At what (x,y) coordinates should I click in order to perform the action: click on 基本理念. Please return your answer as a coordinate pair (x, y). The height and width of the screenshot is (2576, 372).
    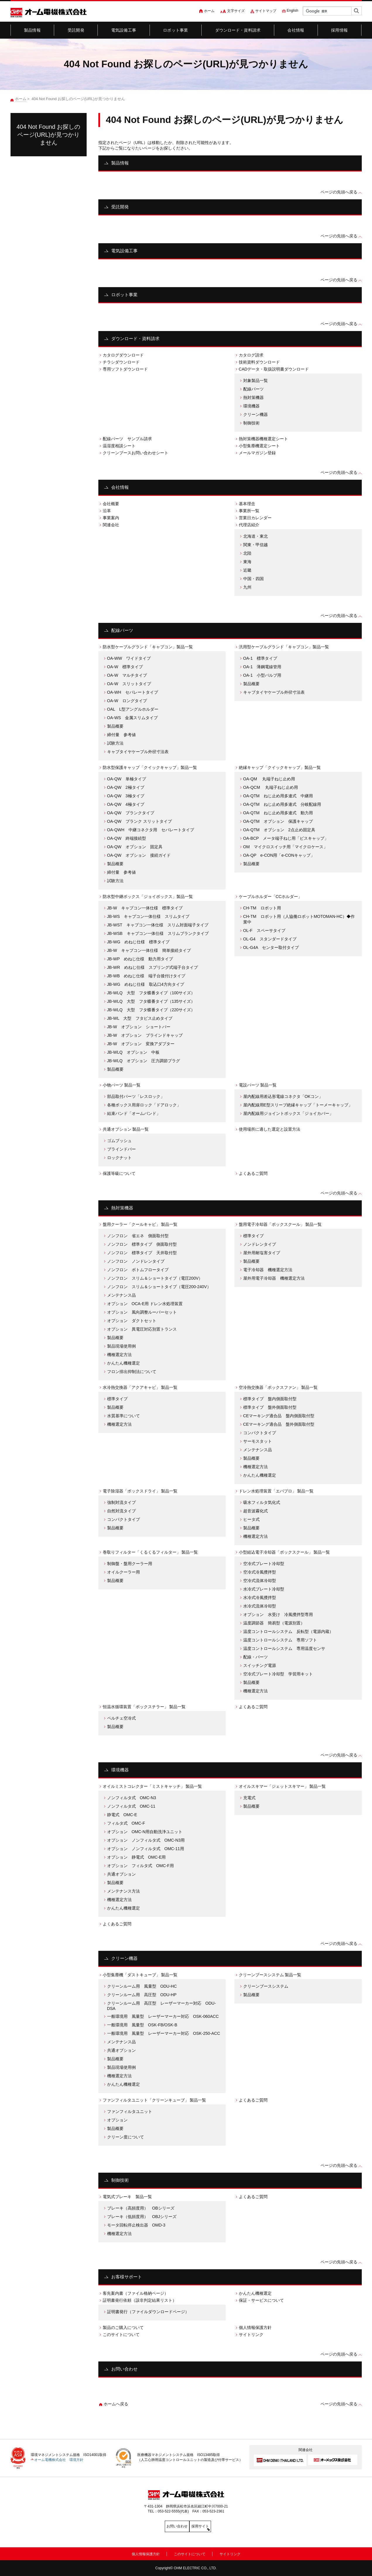
    Looking at the image, I should click on (247, 503).